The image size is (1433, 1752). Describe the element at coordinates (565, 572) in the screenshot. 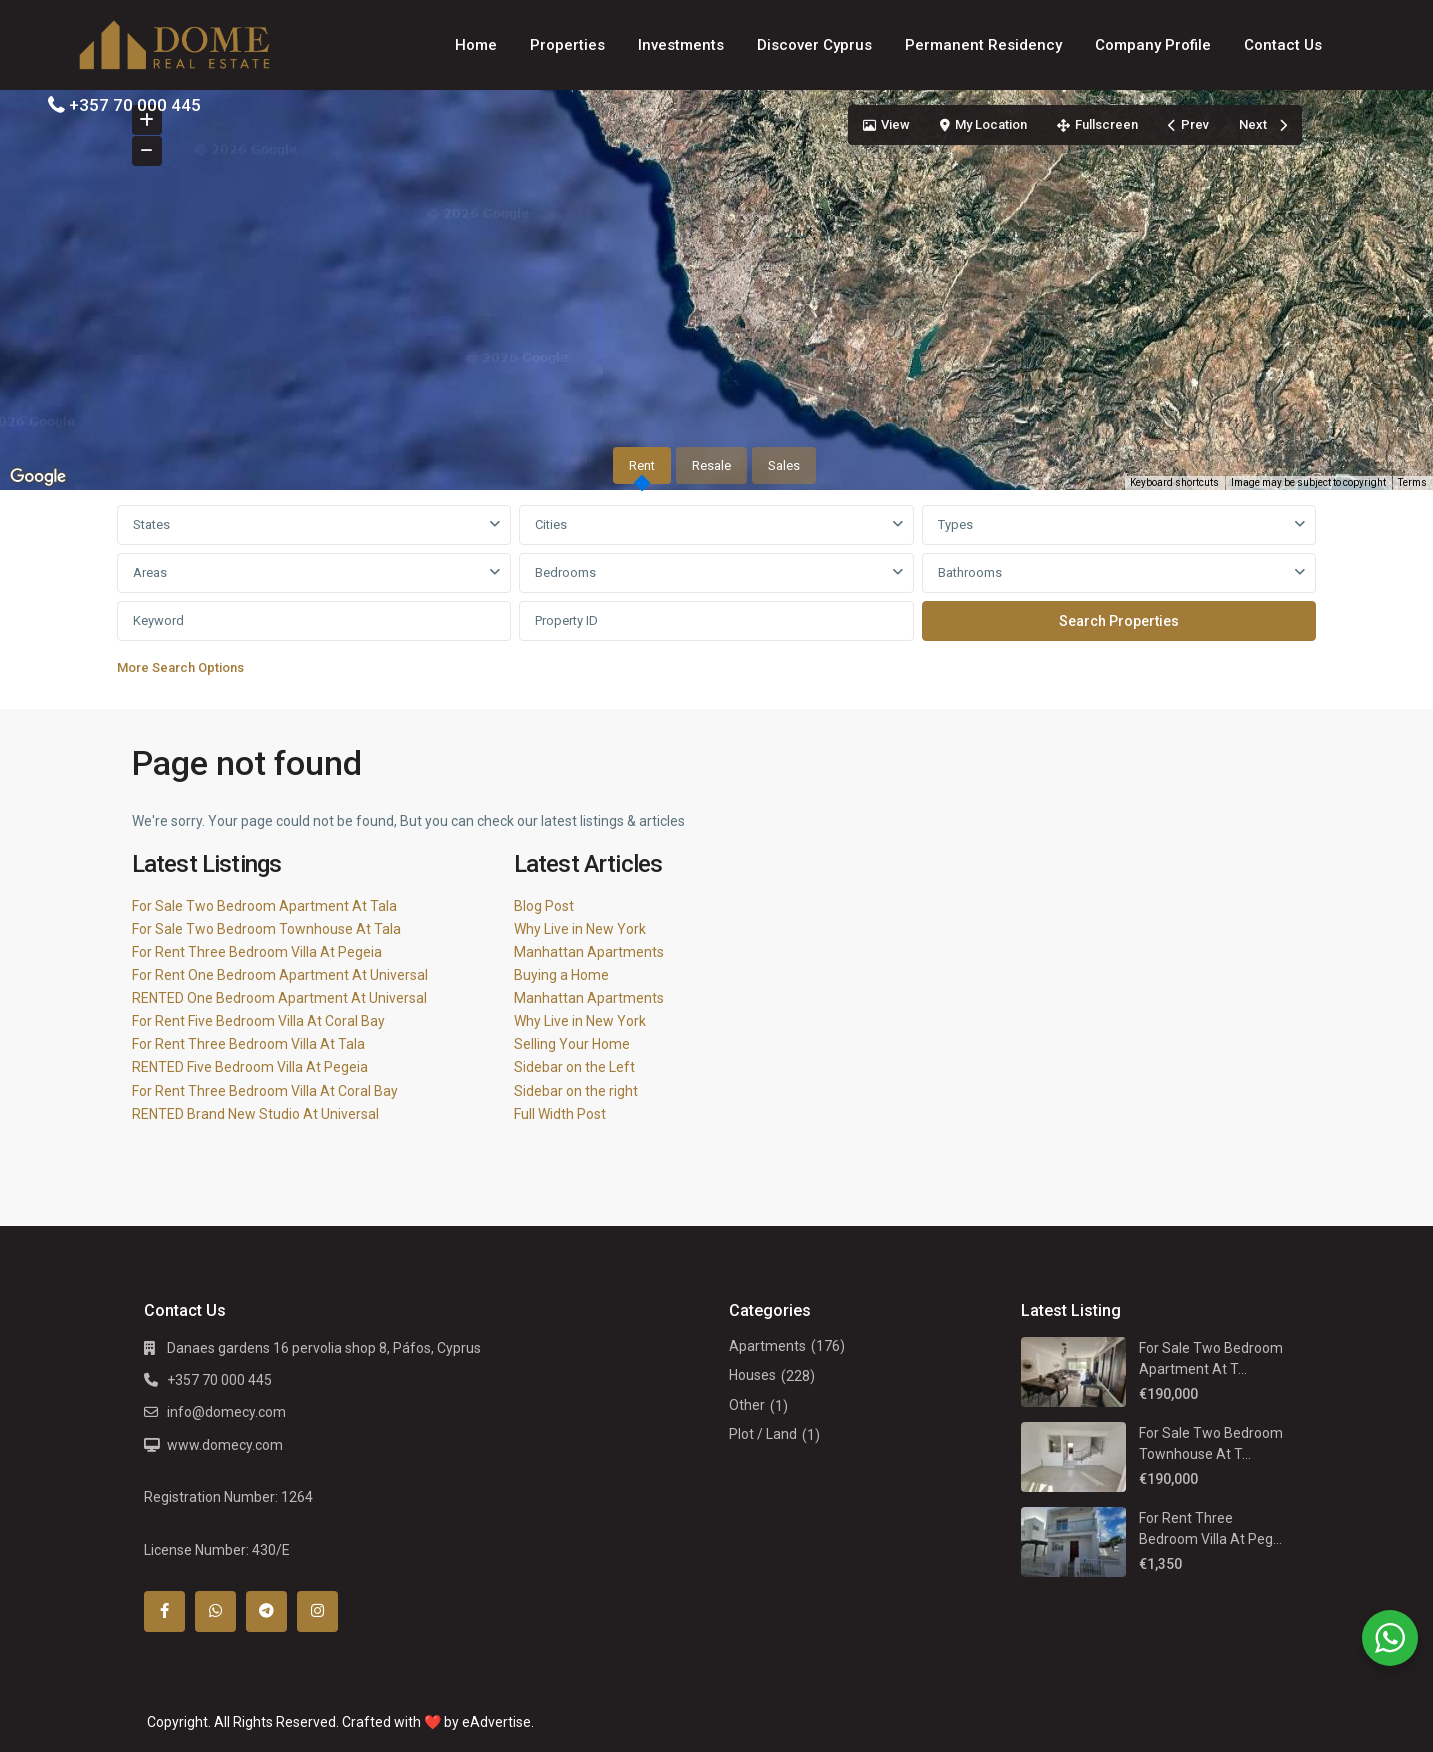

I see `Bedrooms` at that location.